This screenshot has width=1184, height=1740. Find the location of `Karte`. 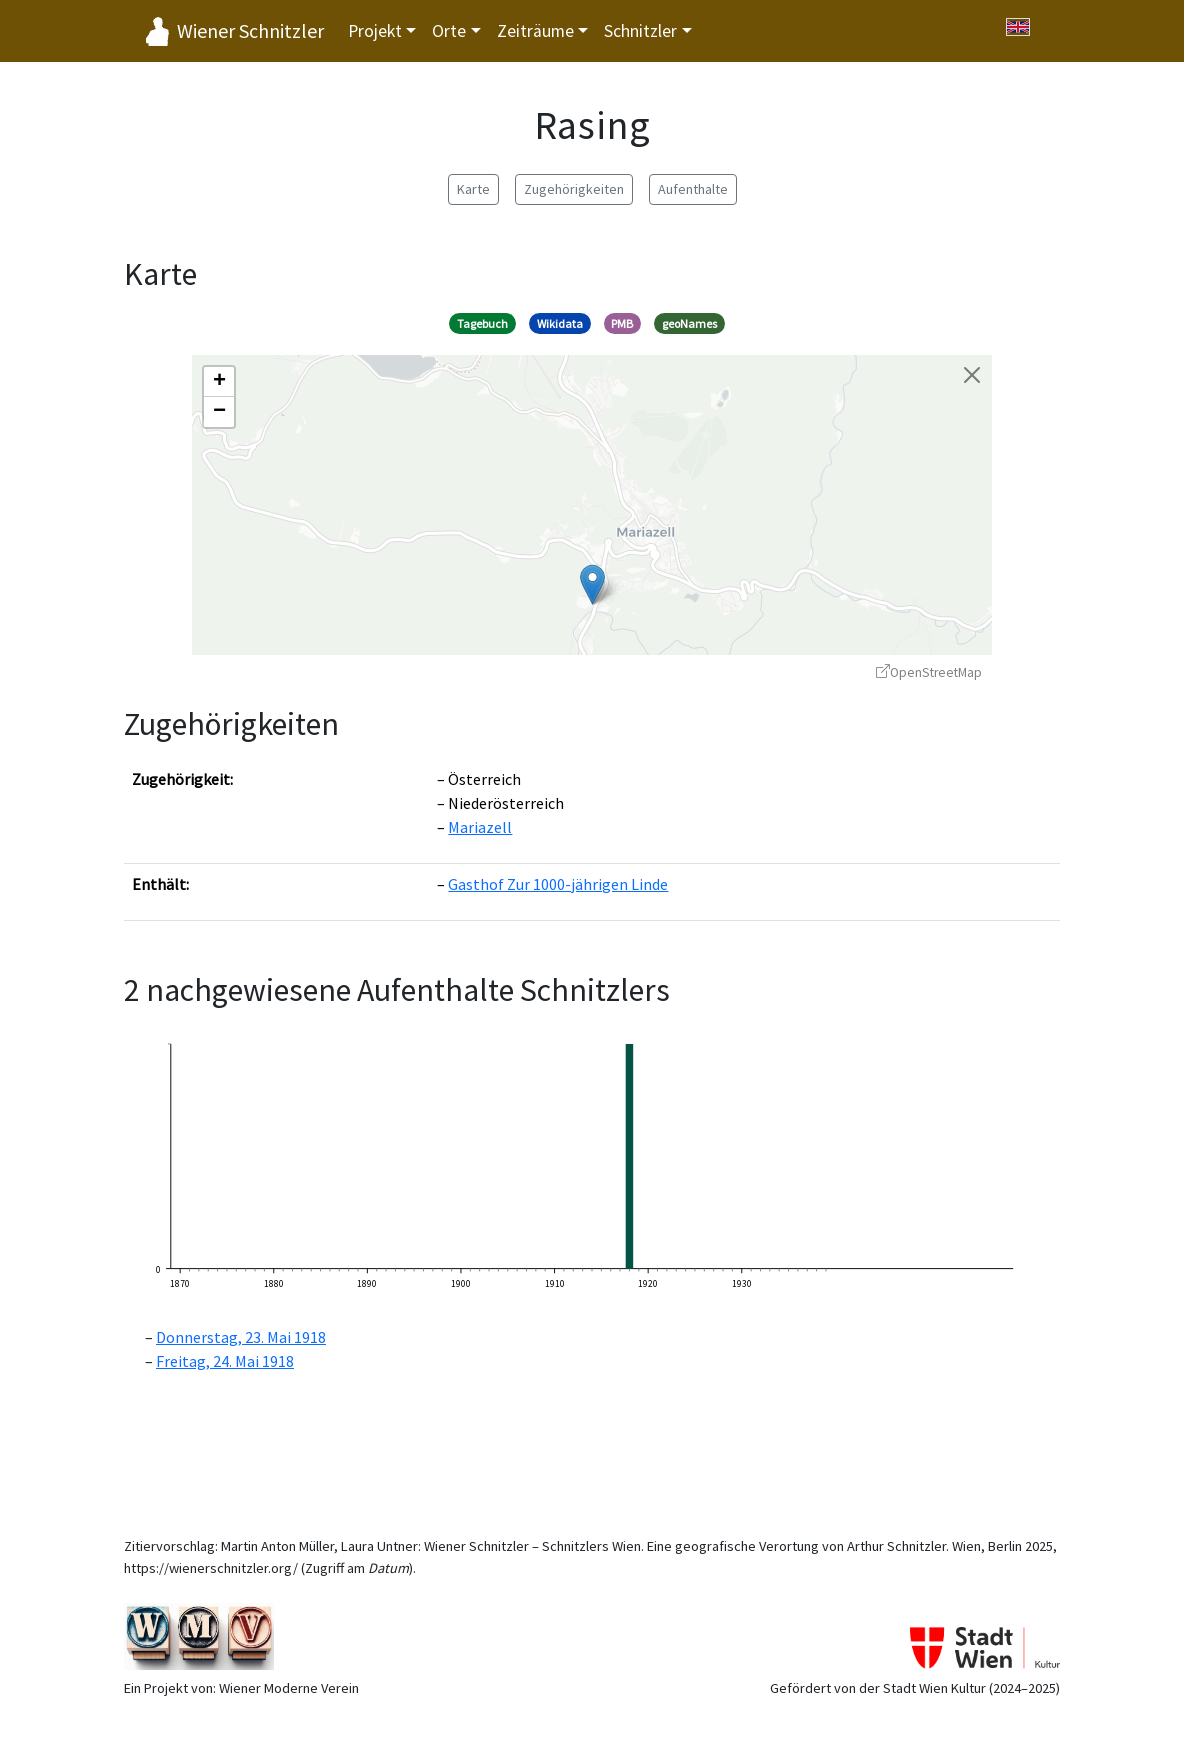

Karte is located at coordinates (473, 189).